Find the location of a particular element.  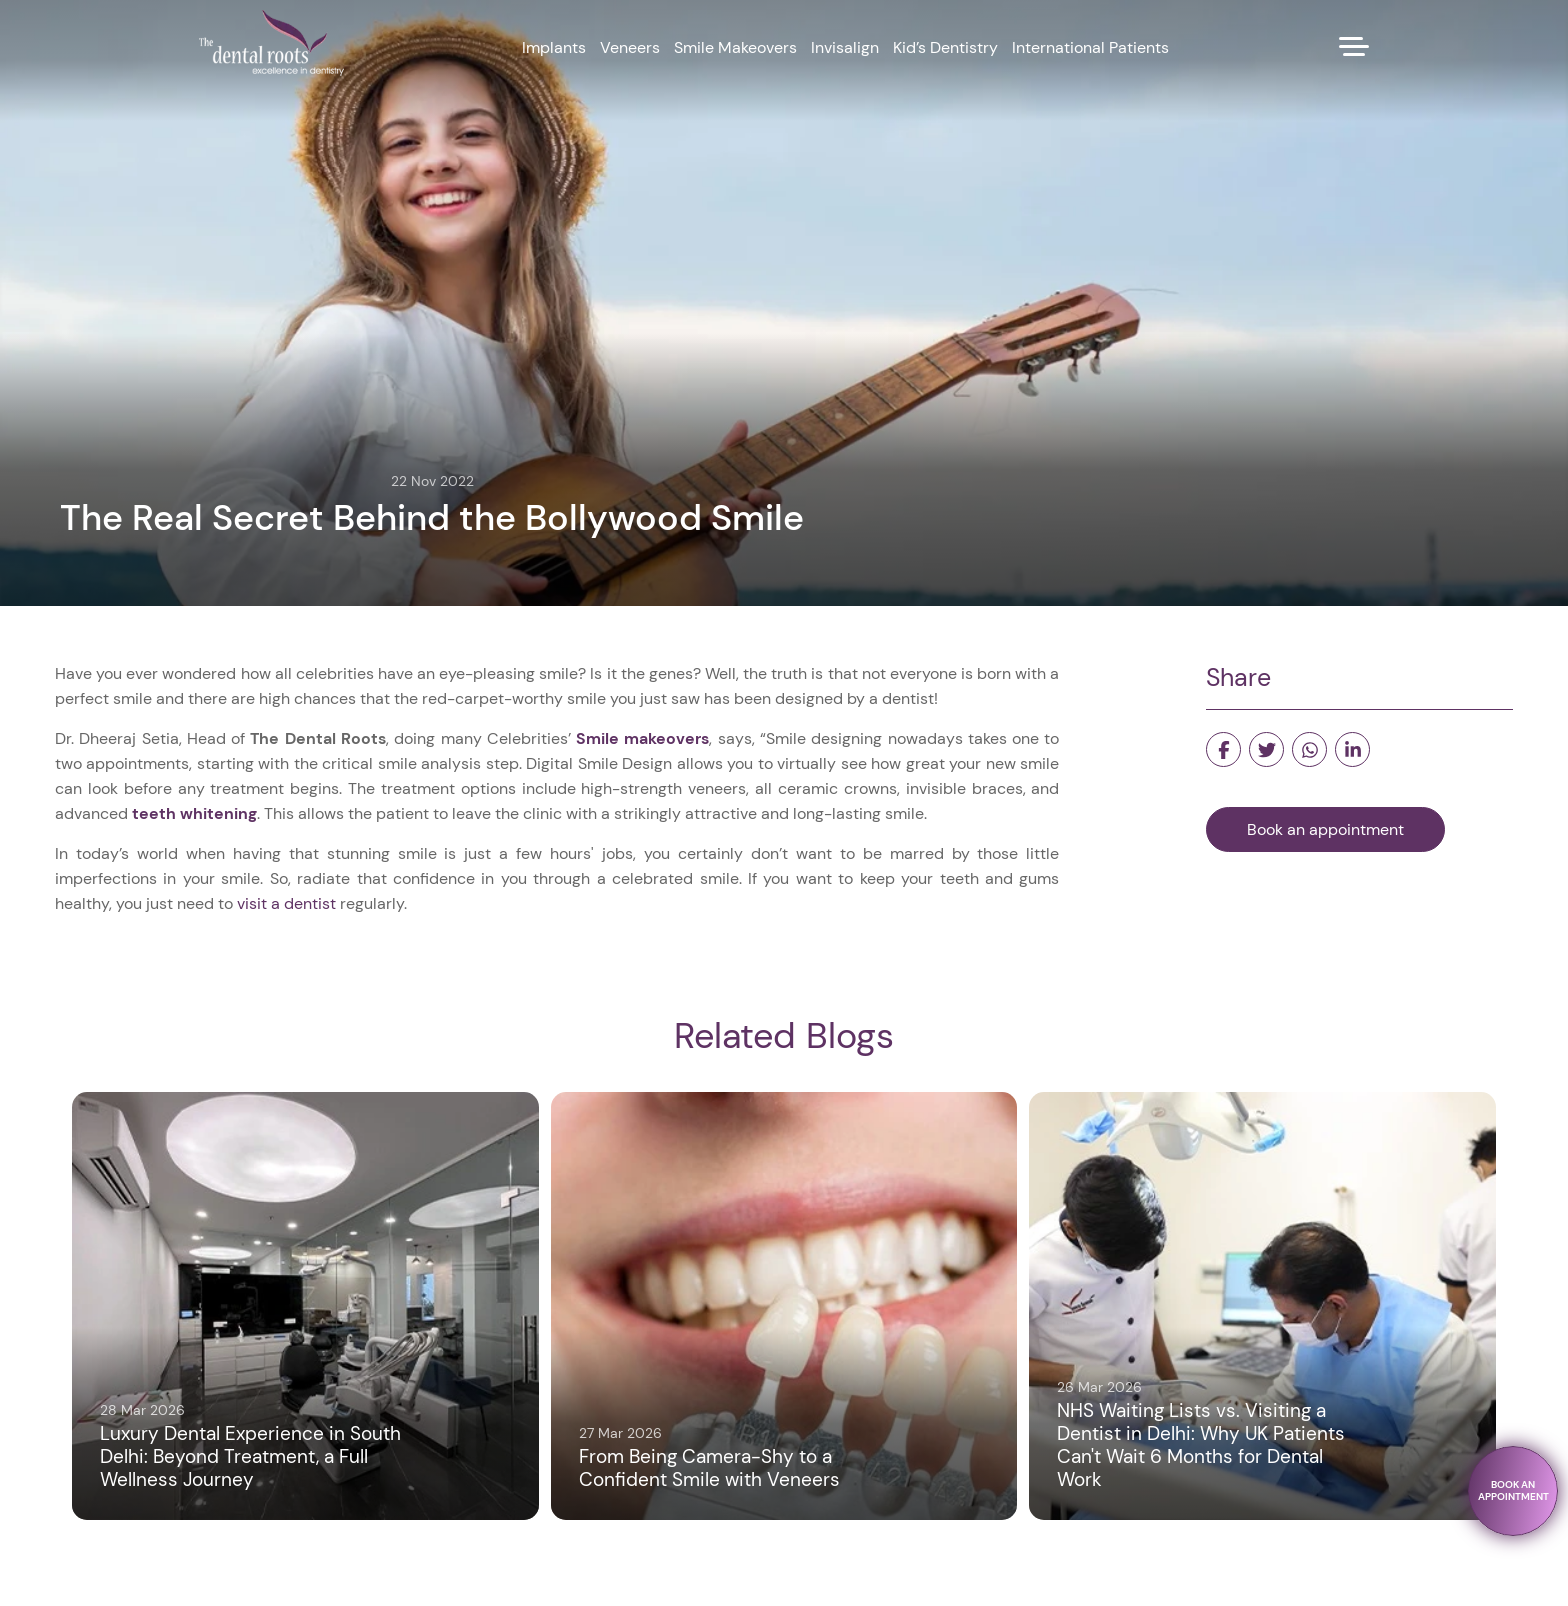

Veneers is located at coordinates (630, 47).